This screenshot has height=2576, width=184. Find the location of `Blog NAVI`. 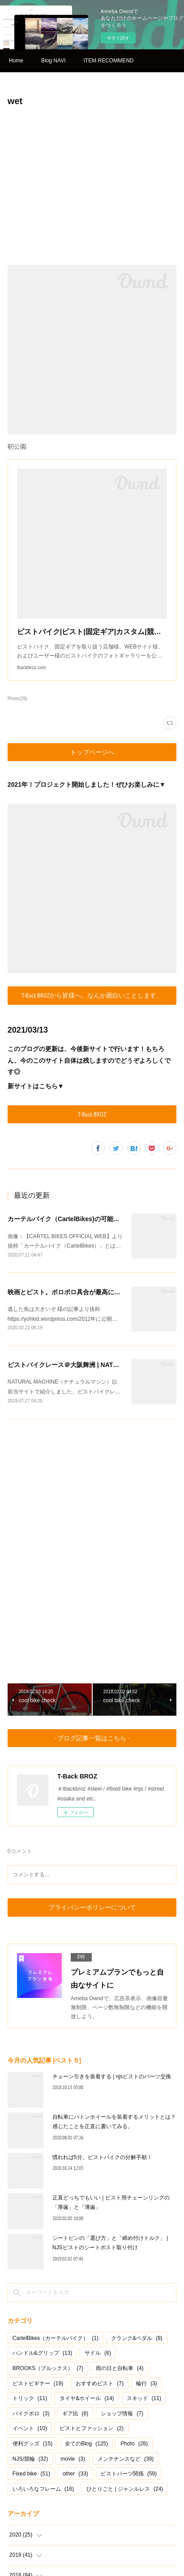

Blog NAVI is located at coordinates (53, 60).